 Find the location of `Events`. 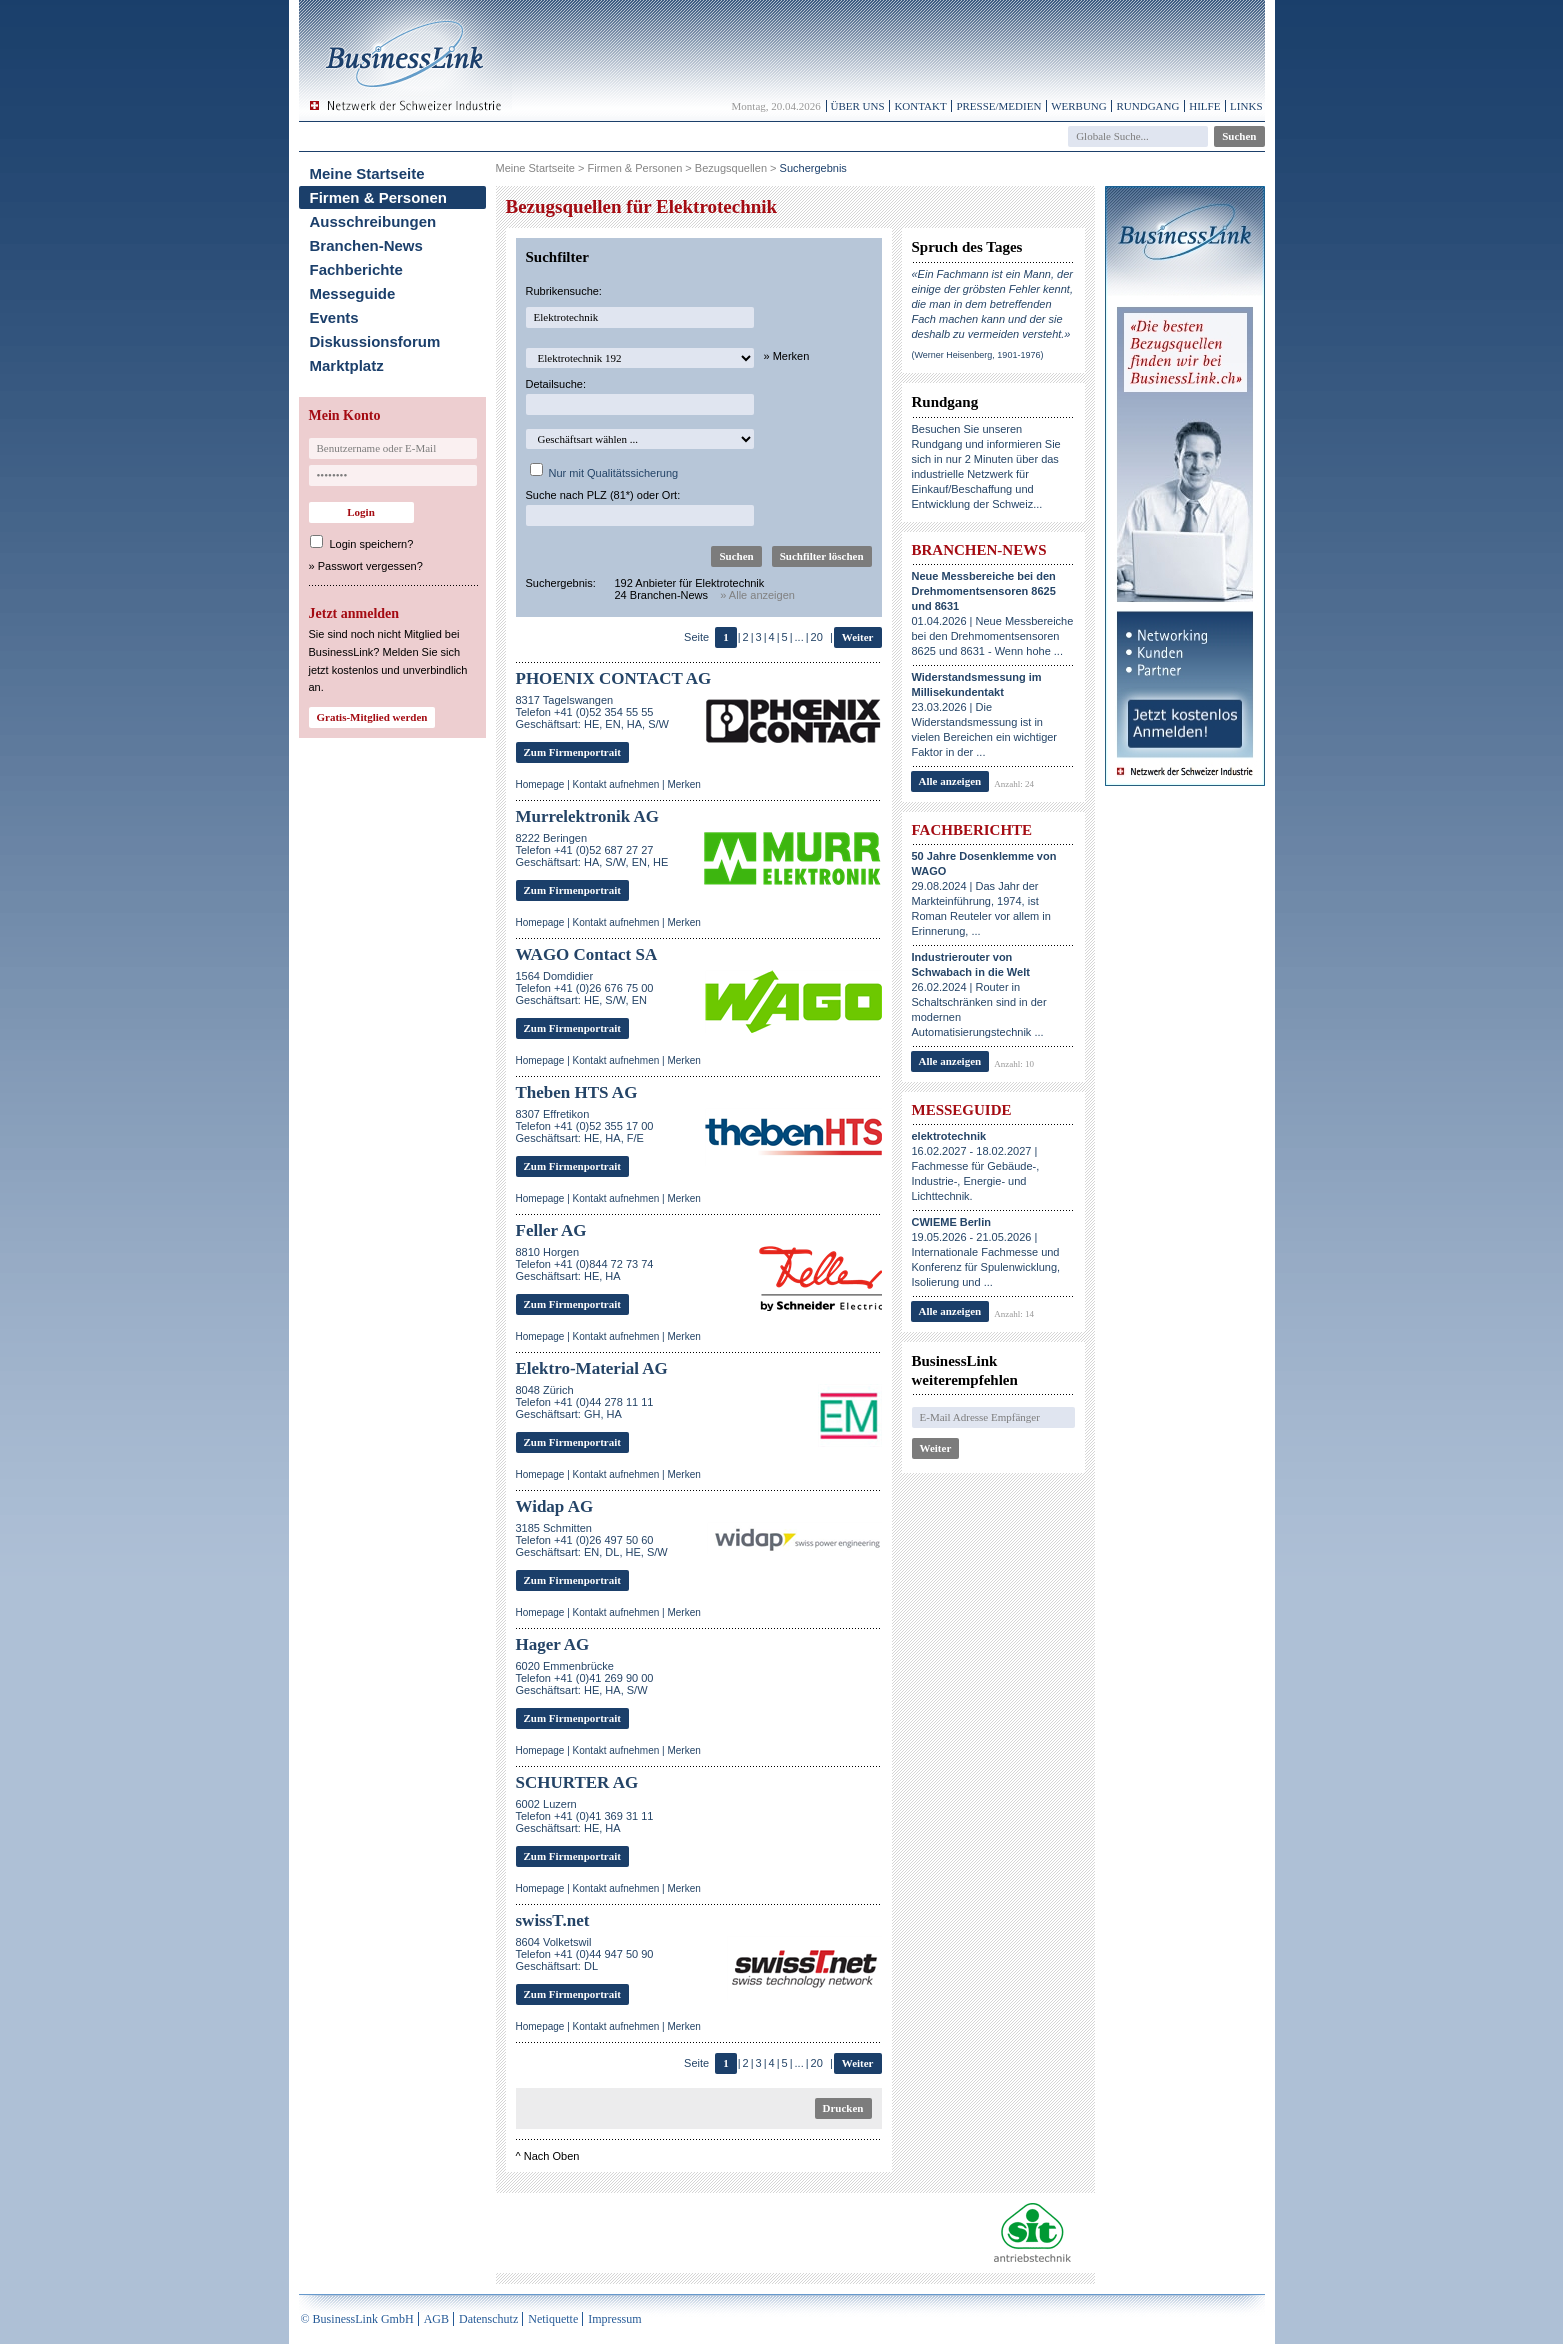

Events is located at coordinates (334, 317).